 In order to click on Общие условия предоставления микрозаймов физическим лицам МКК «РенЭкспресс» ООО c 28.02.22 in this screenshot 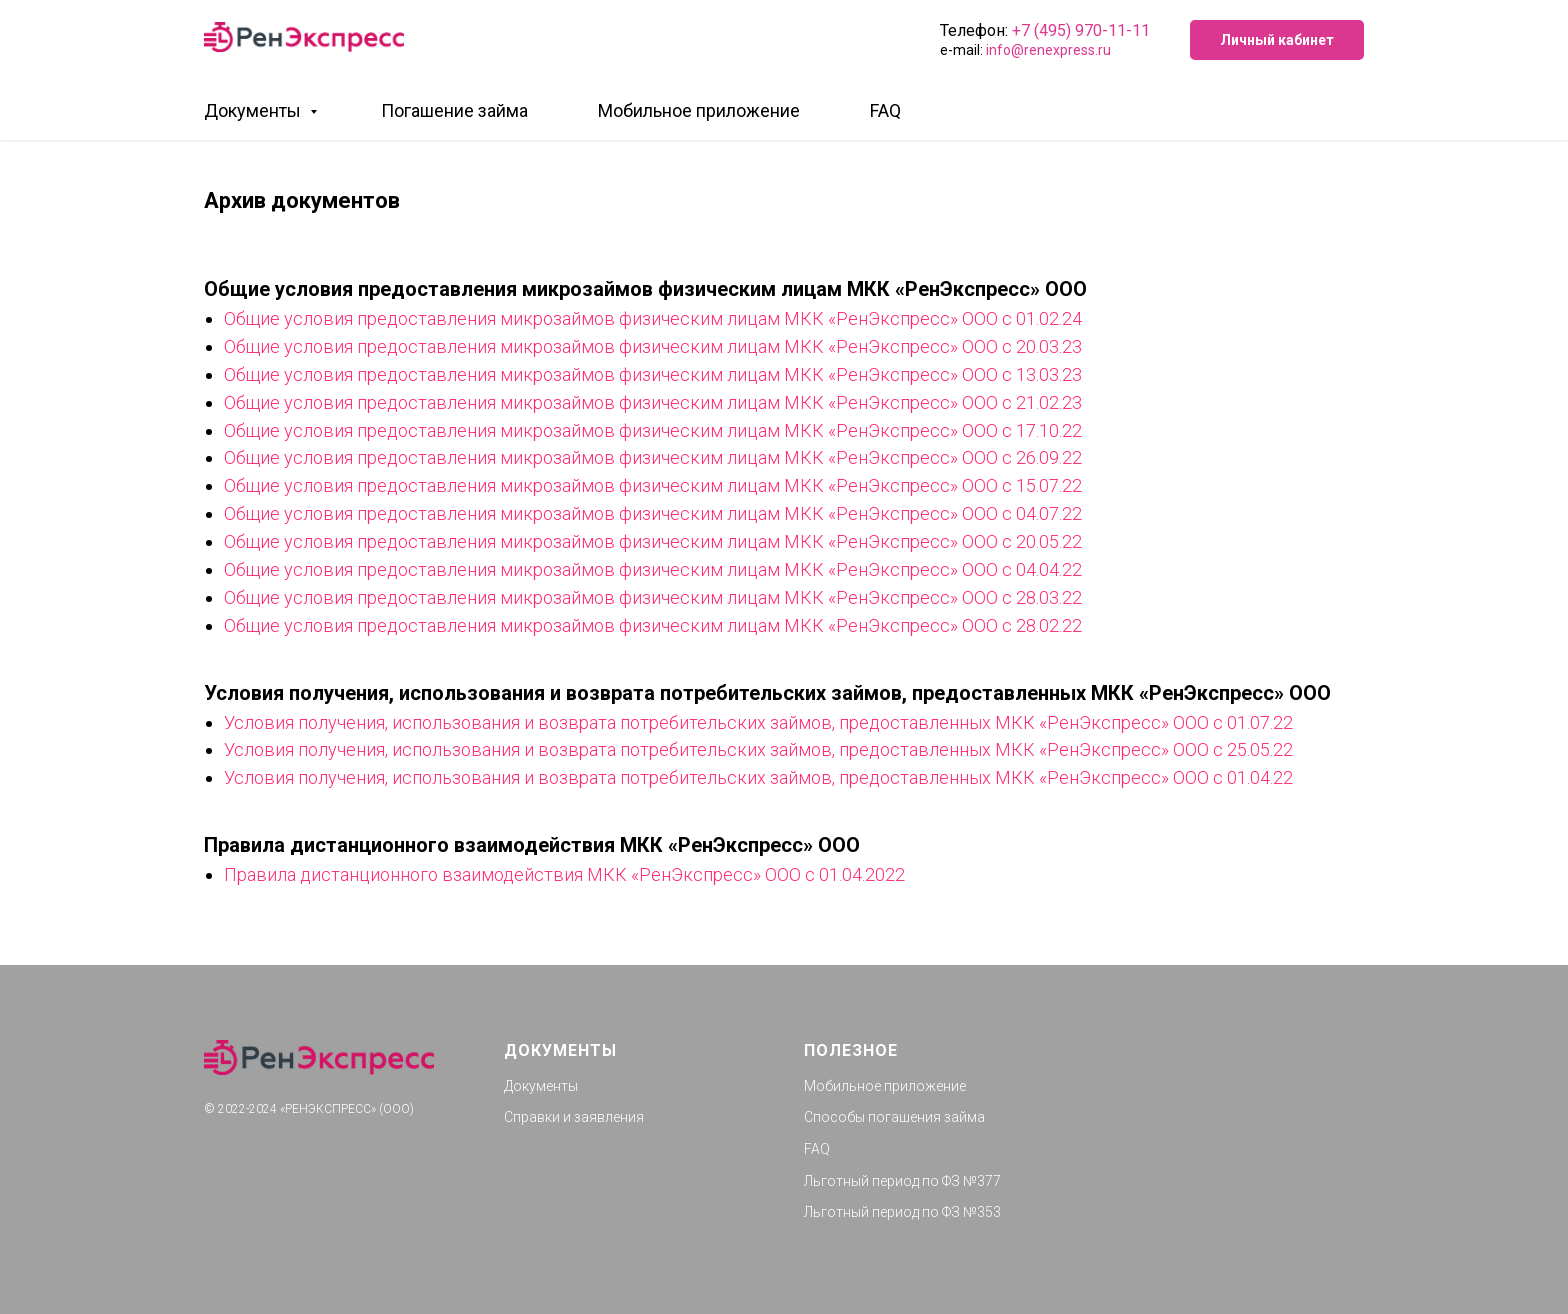, I will do `click(653, 625)`.